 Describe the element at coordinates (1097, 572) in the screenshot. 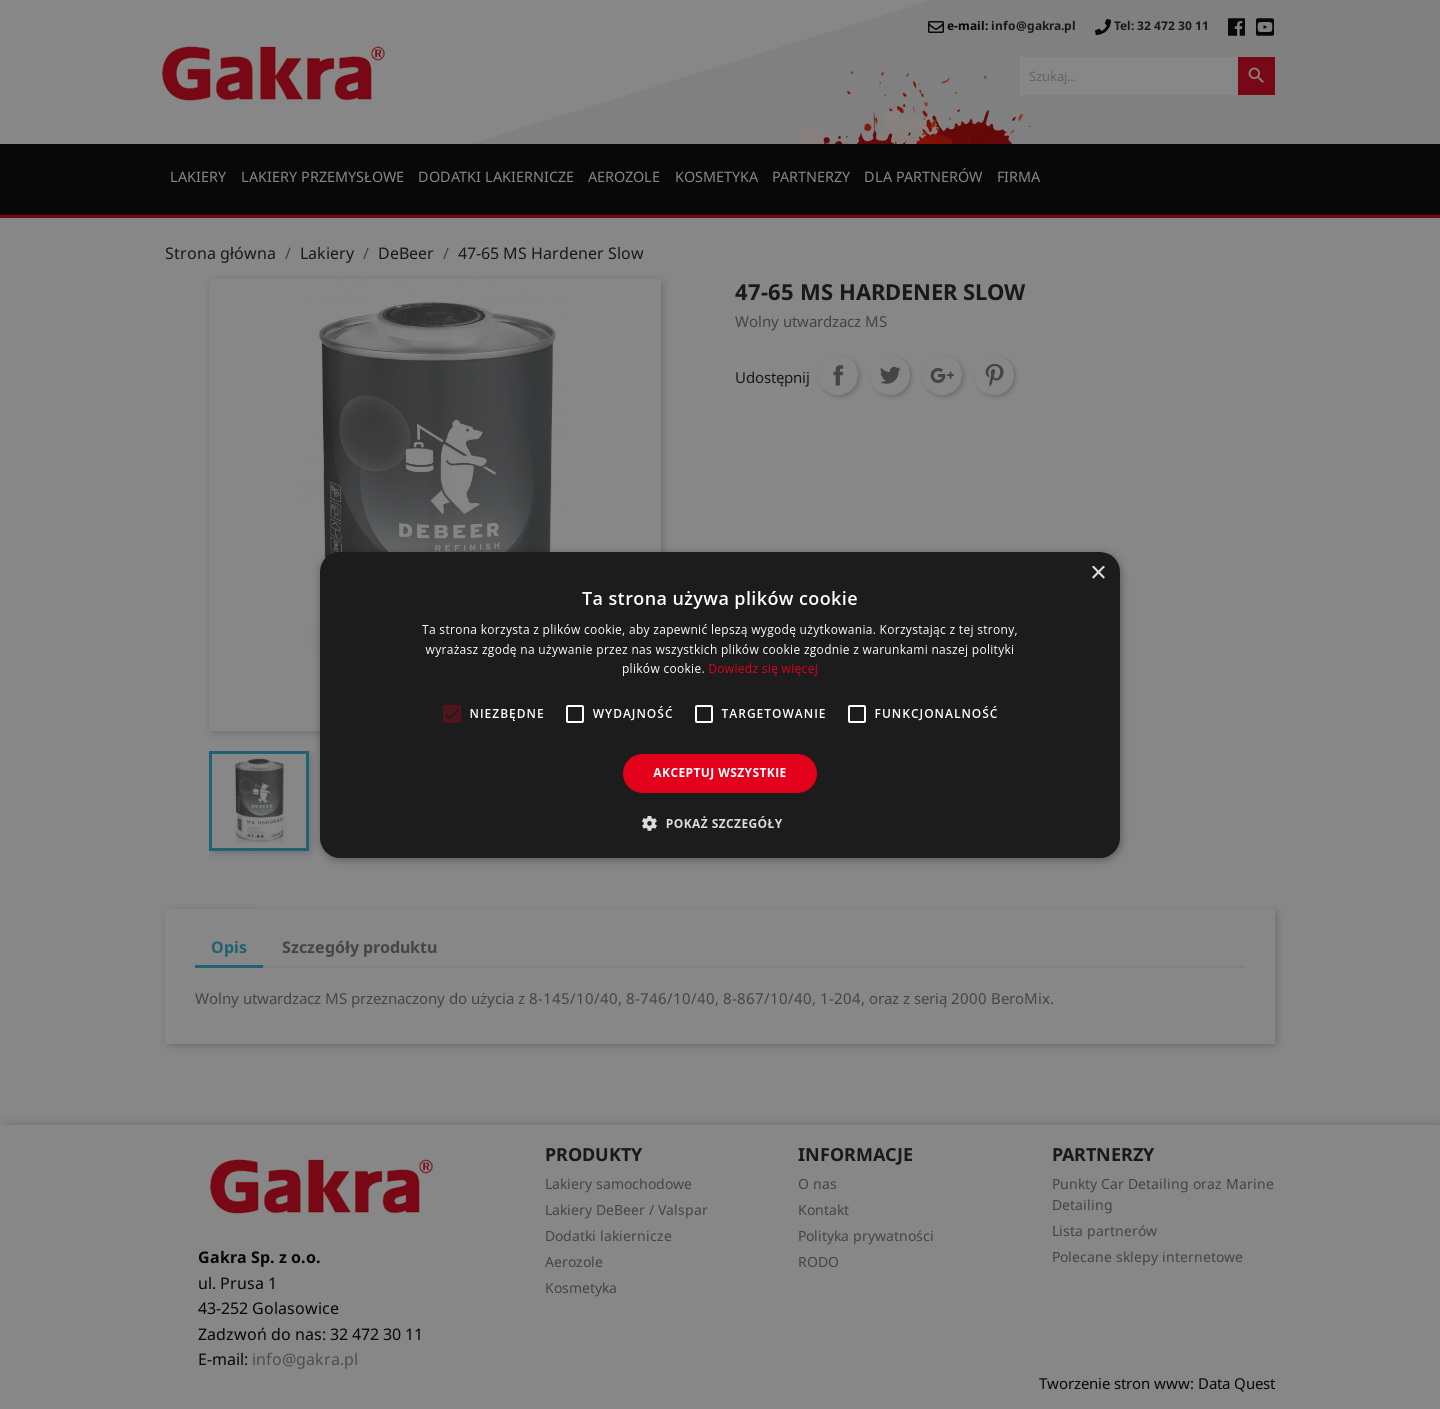

I see `× [button]` at that location.